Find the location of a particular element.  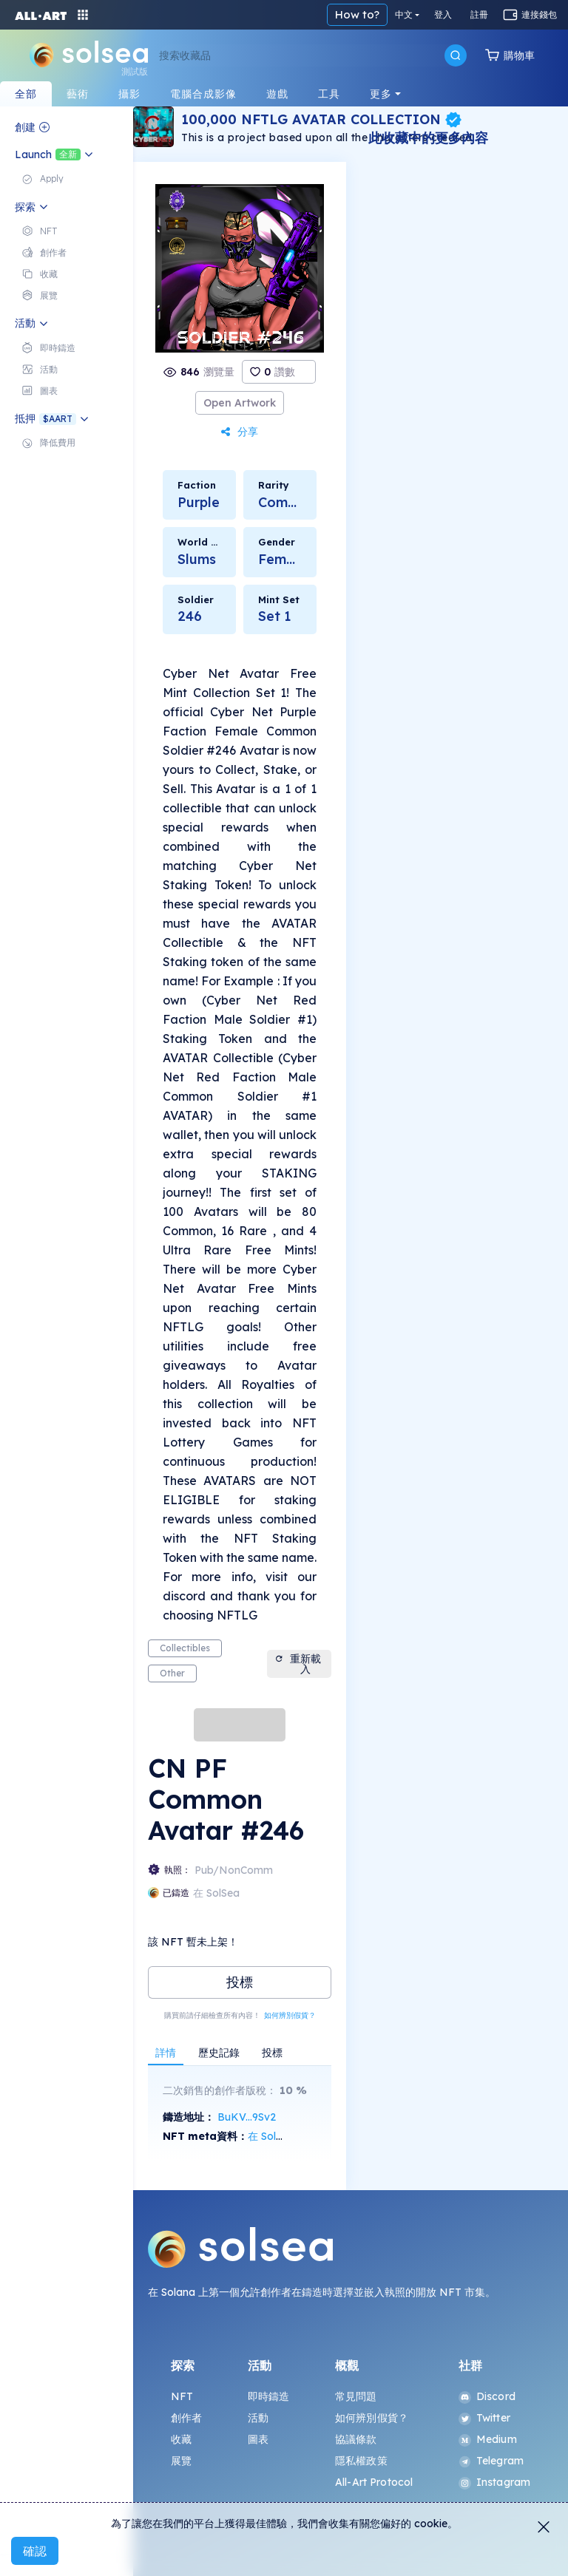

Medium is located at coordinates (488, 2439).